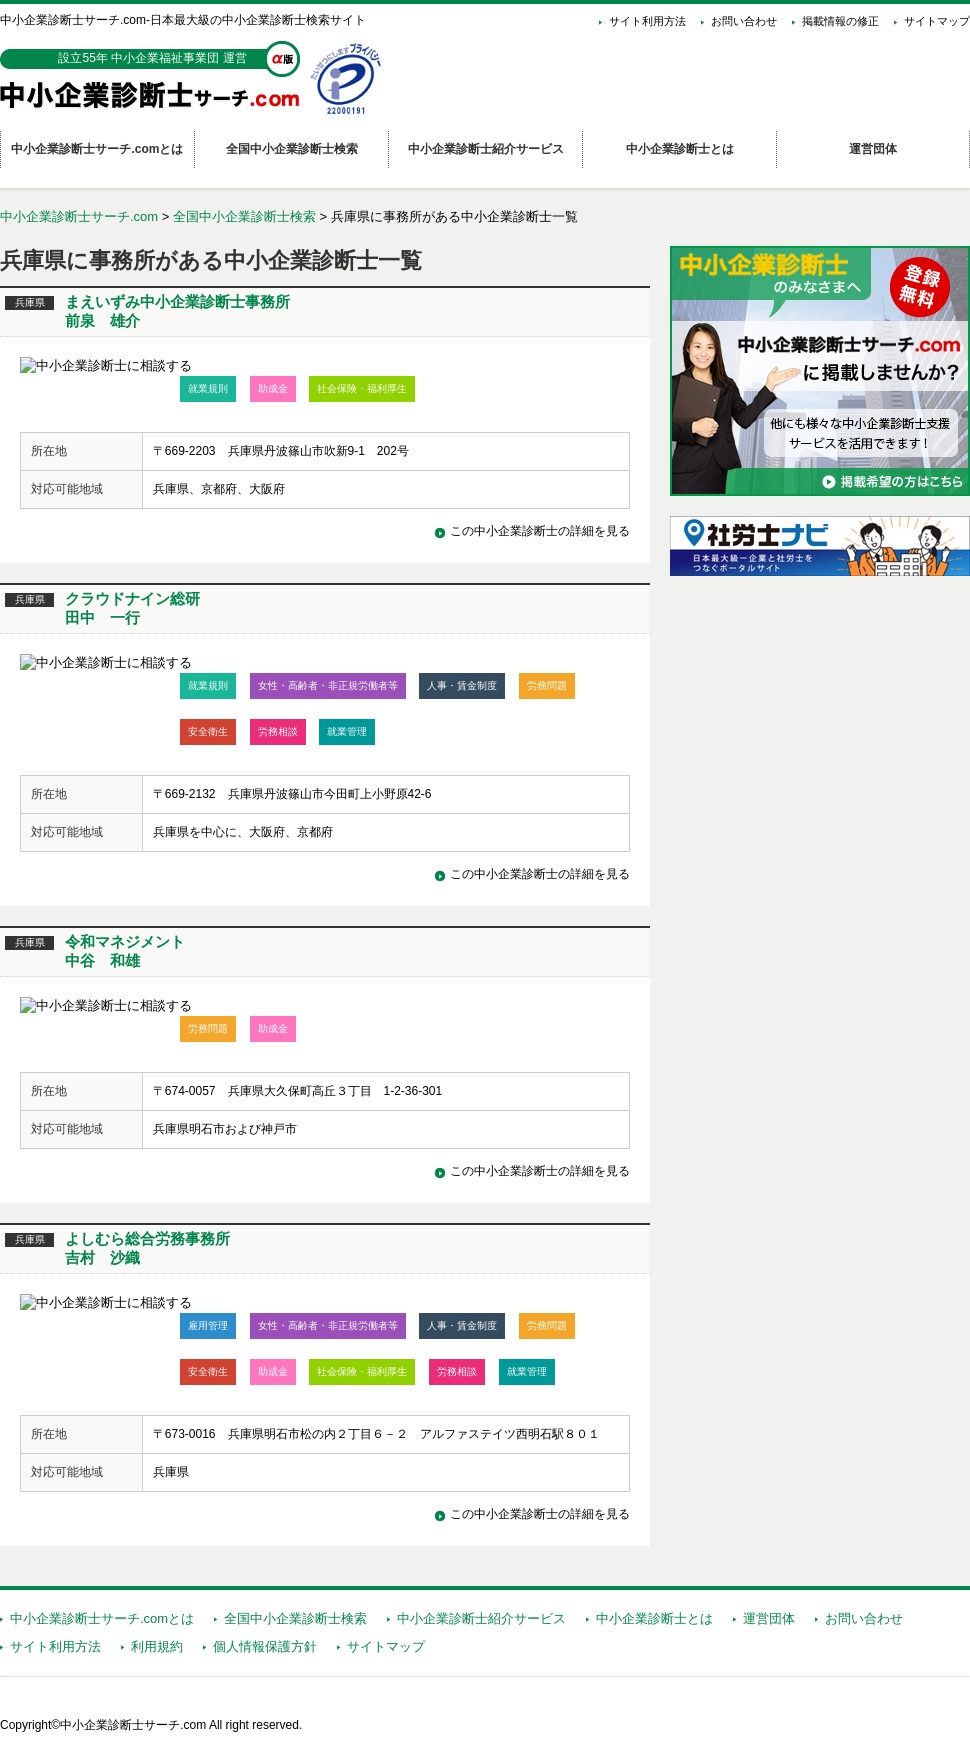 The height and width of the screenshot is (1755, 970). I want to click on お問い合わせ, so click(744, 21).